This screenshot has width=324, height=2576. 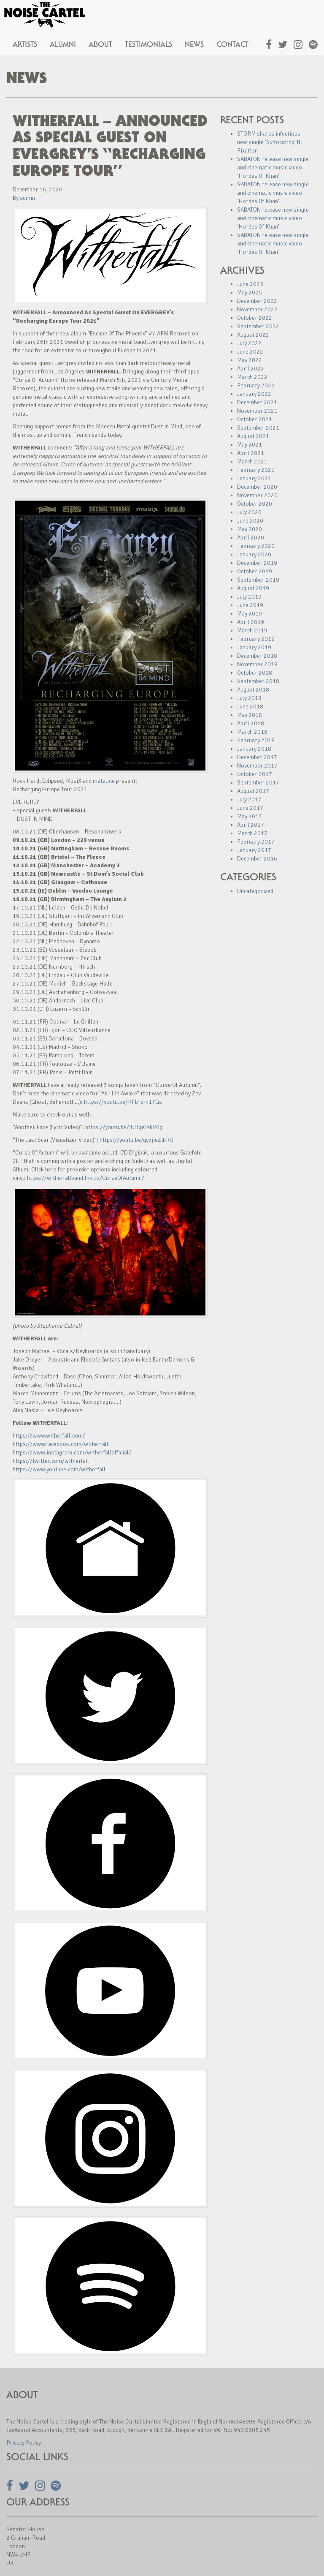 I want to click on January 2018, so click(x=254, y=748).